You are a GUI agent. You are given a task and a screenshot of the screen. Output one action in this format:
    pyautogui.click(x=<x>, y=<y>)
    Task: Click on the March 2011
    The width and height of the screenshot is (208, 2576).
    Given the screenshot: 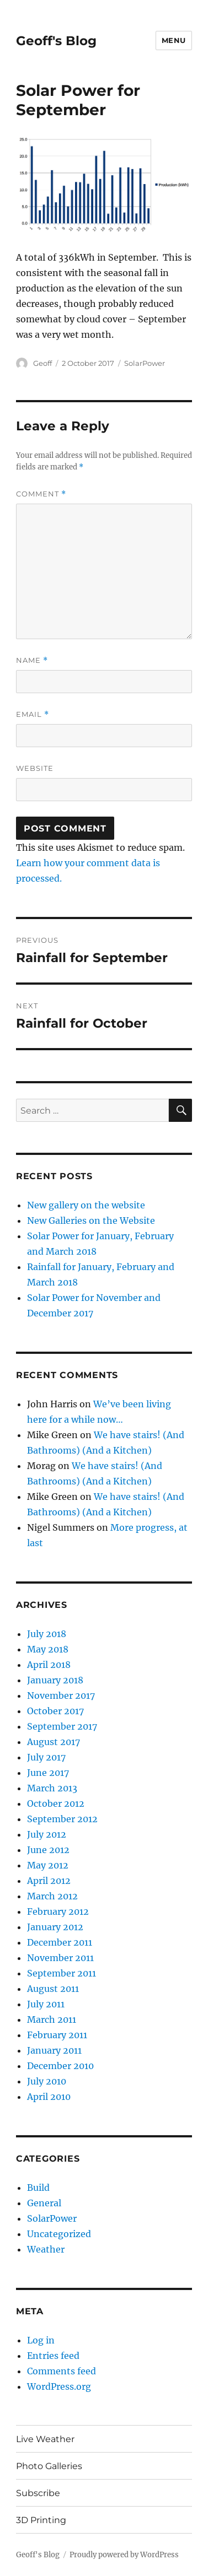 What is the action you would take?
    pyautogui.click(x=51, y=2019)
    